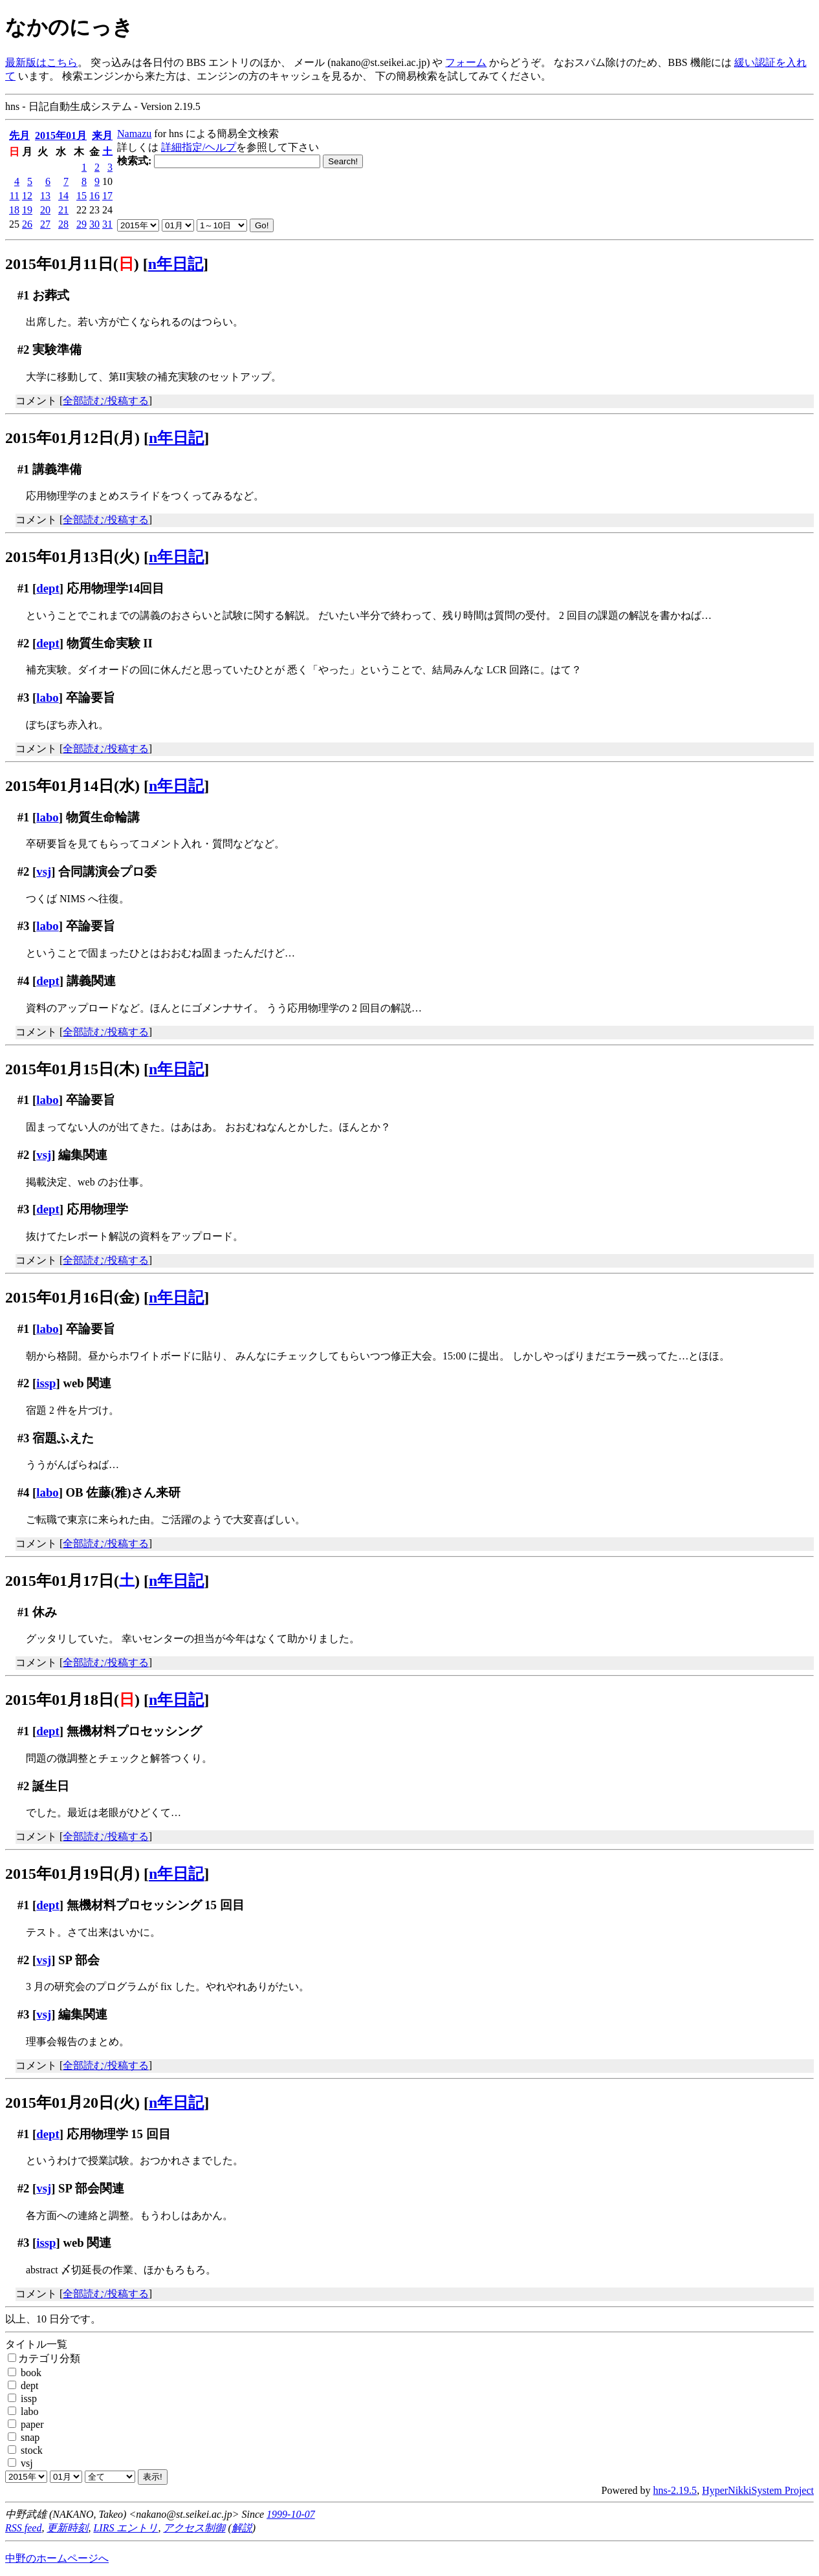 The height and width of the screenshot is (2576, 819). I want to click on #4, so click(23, 981).